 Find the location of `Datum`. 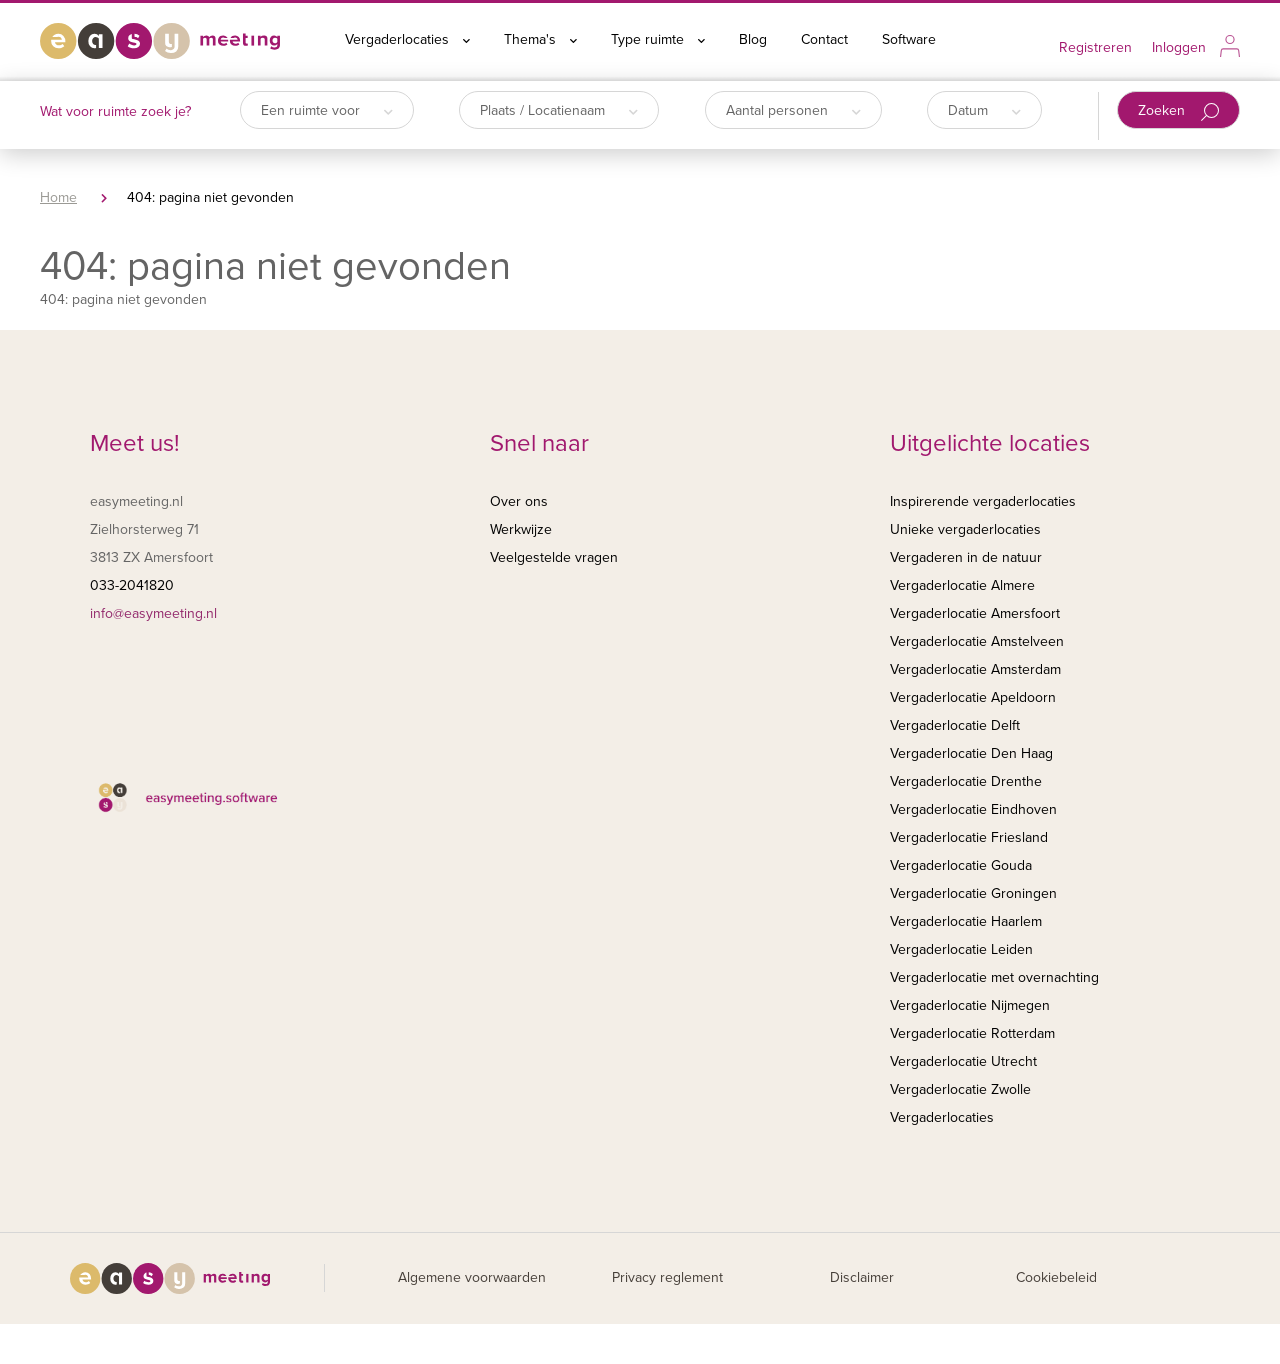

Datum is located at coordinates (984, 110).